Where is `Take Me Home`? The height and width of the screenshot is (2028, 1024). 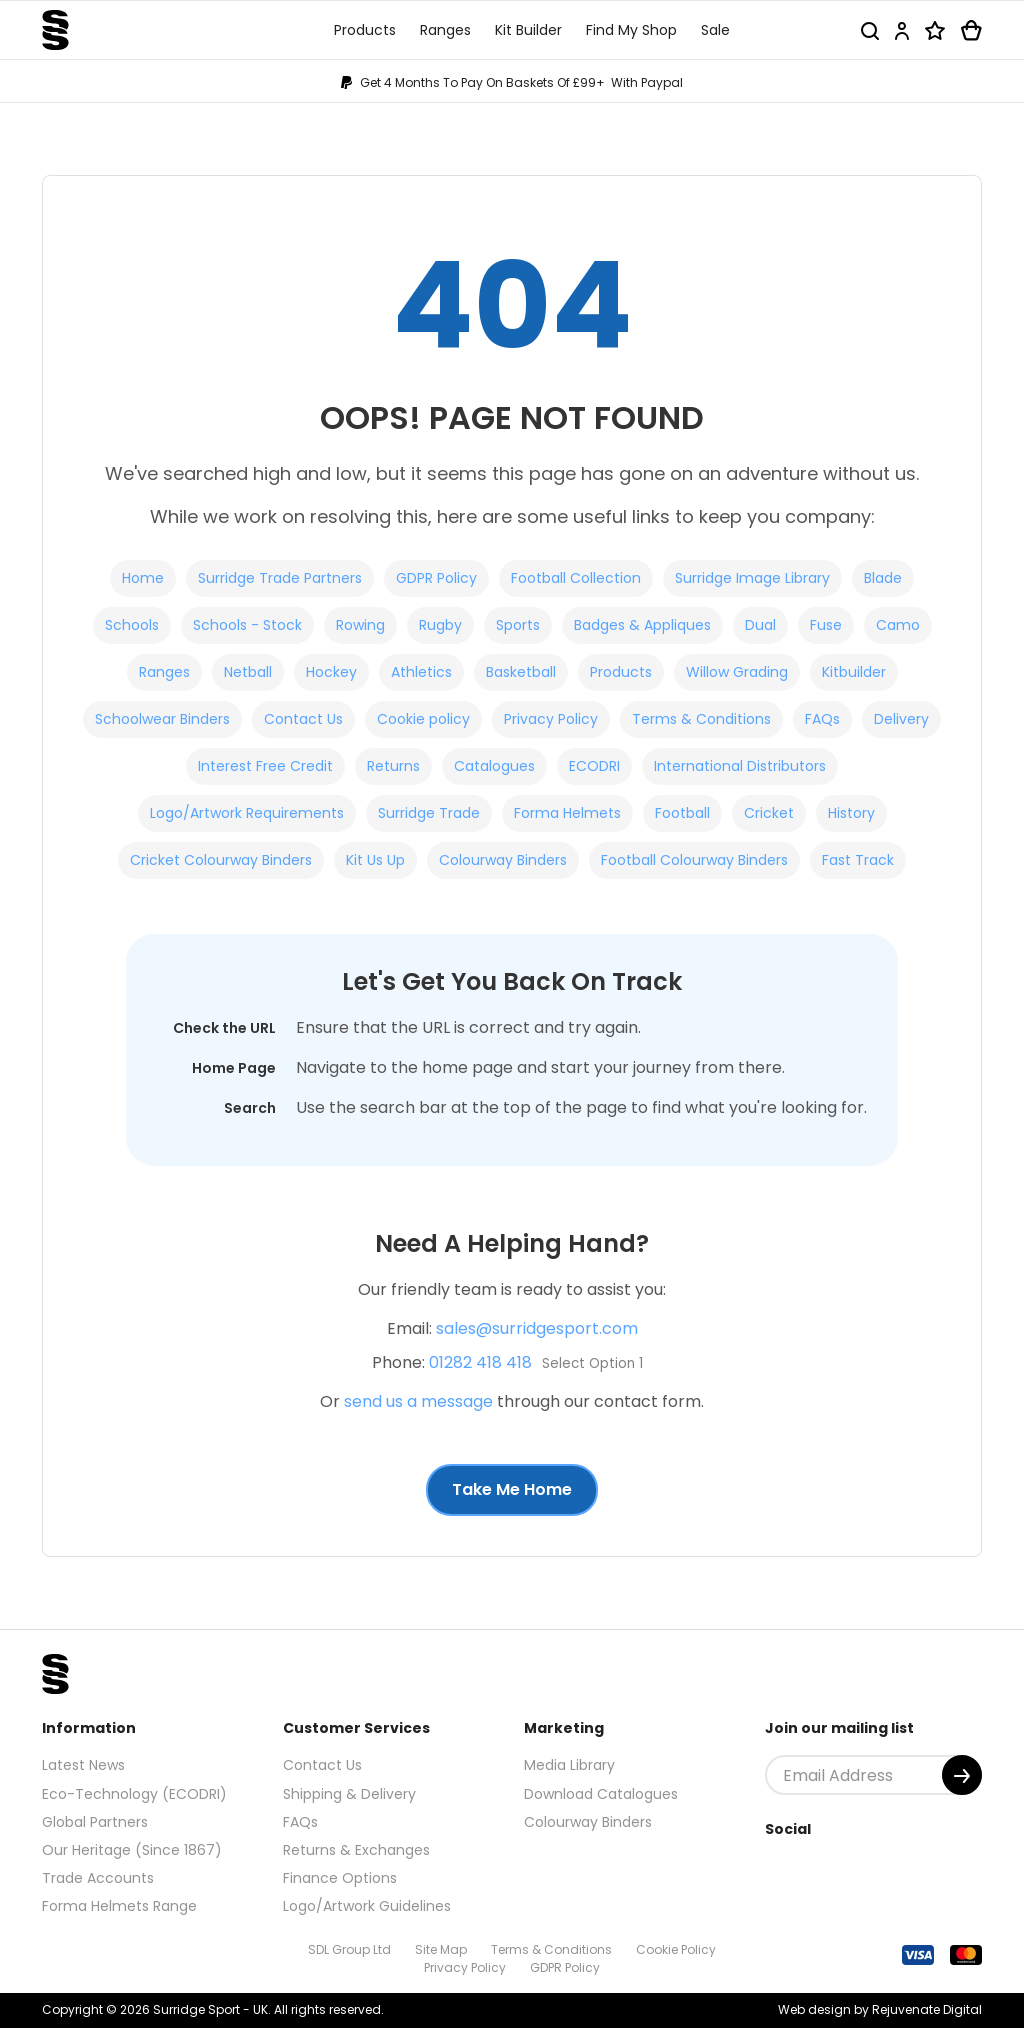 Take Me Home is located at coordinates (512, 1489).